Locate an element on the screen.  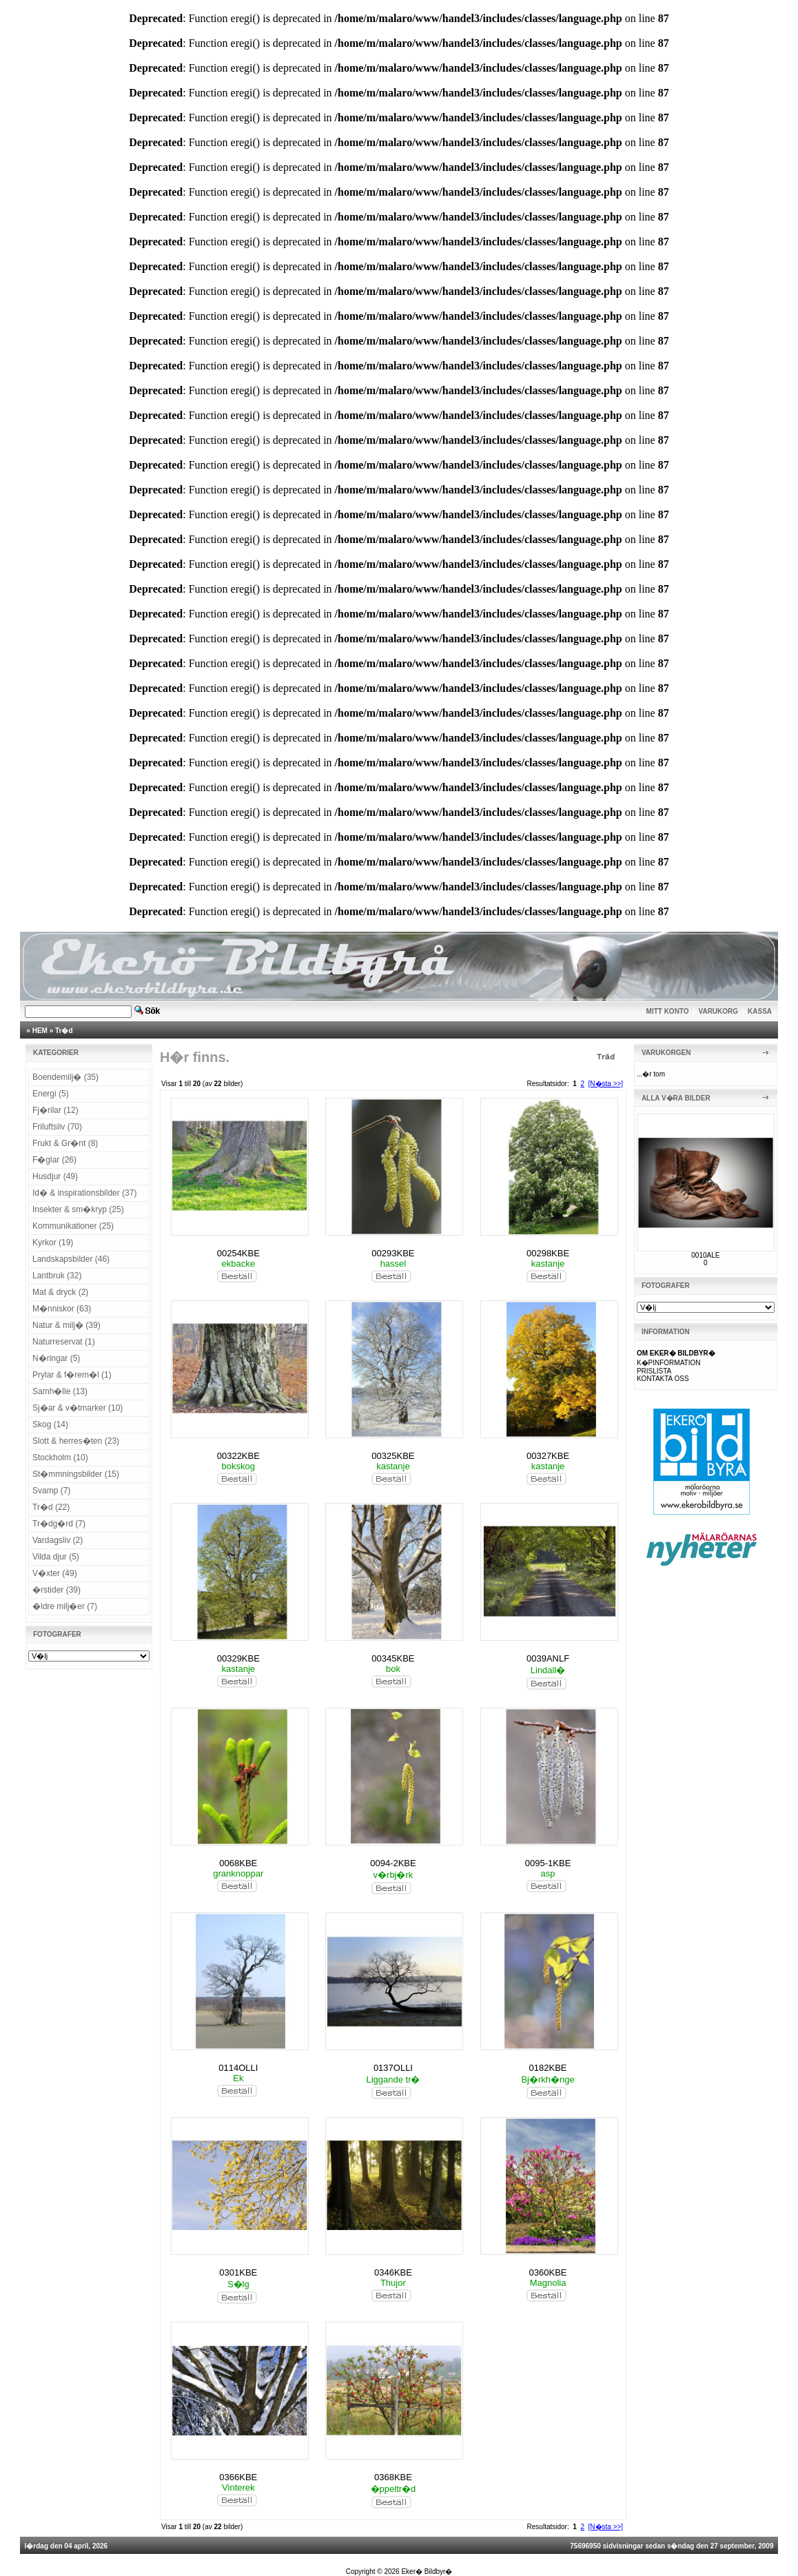
00298KBE is located at coordinates (547, 1253).